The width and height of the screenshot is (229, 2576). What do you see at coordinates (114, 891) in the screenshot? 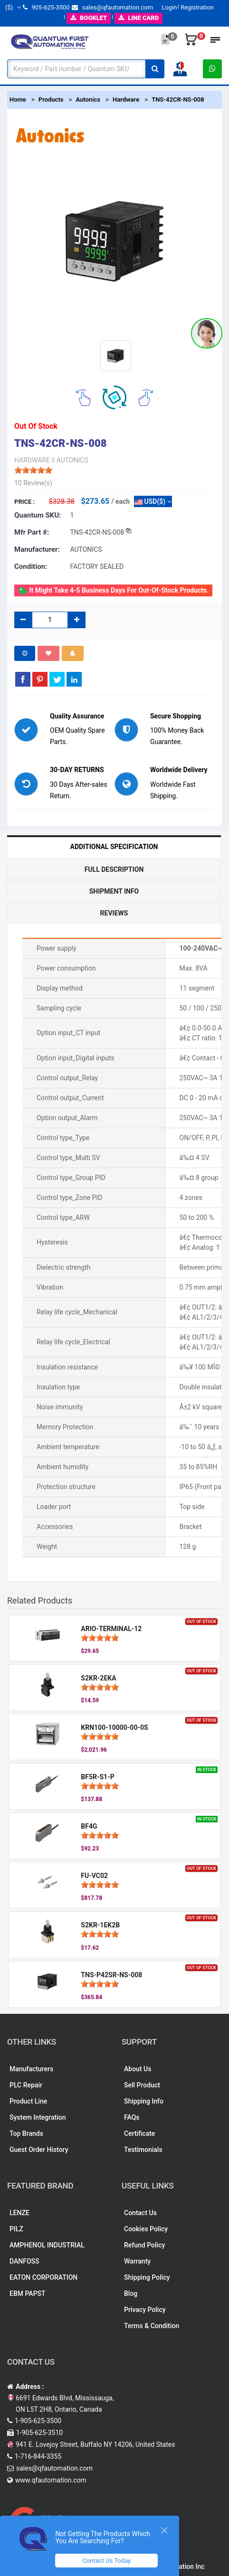
I see `Shipment Info` at bounding box center [114, 891].